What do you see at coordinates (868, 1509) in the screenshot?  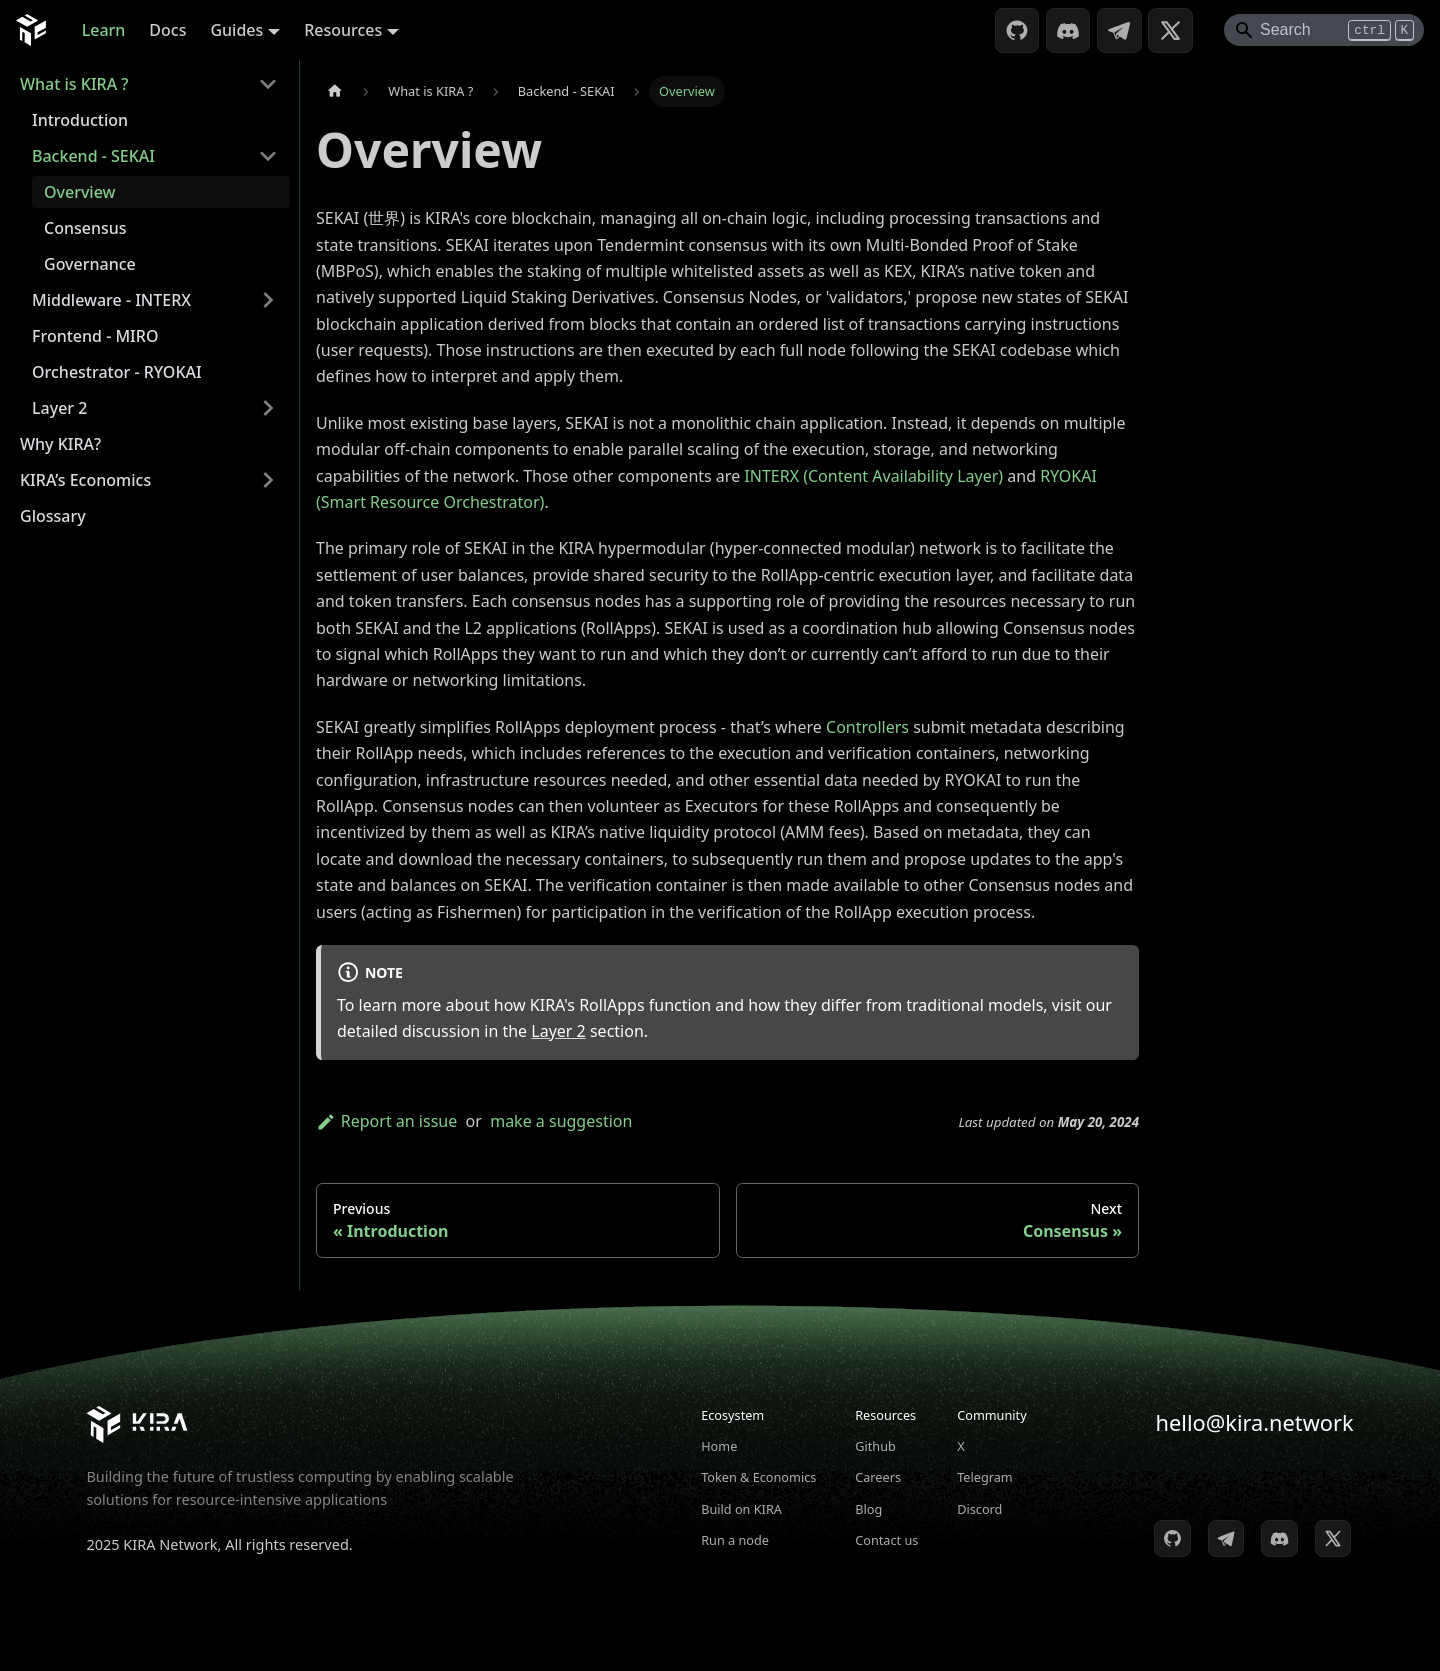 I see `Blog` at bounding box center [868, 1509].